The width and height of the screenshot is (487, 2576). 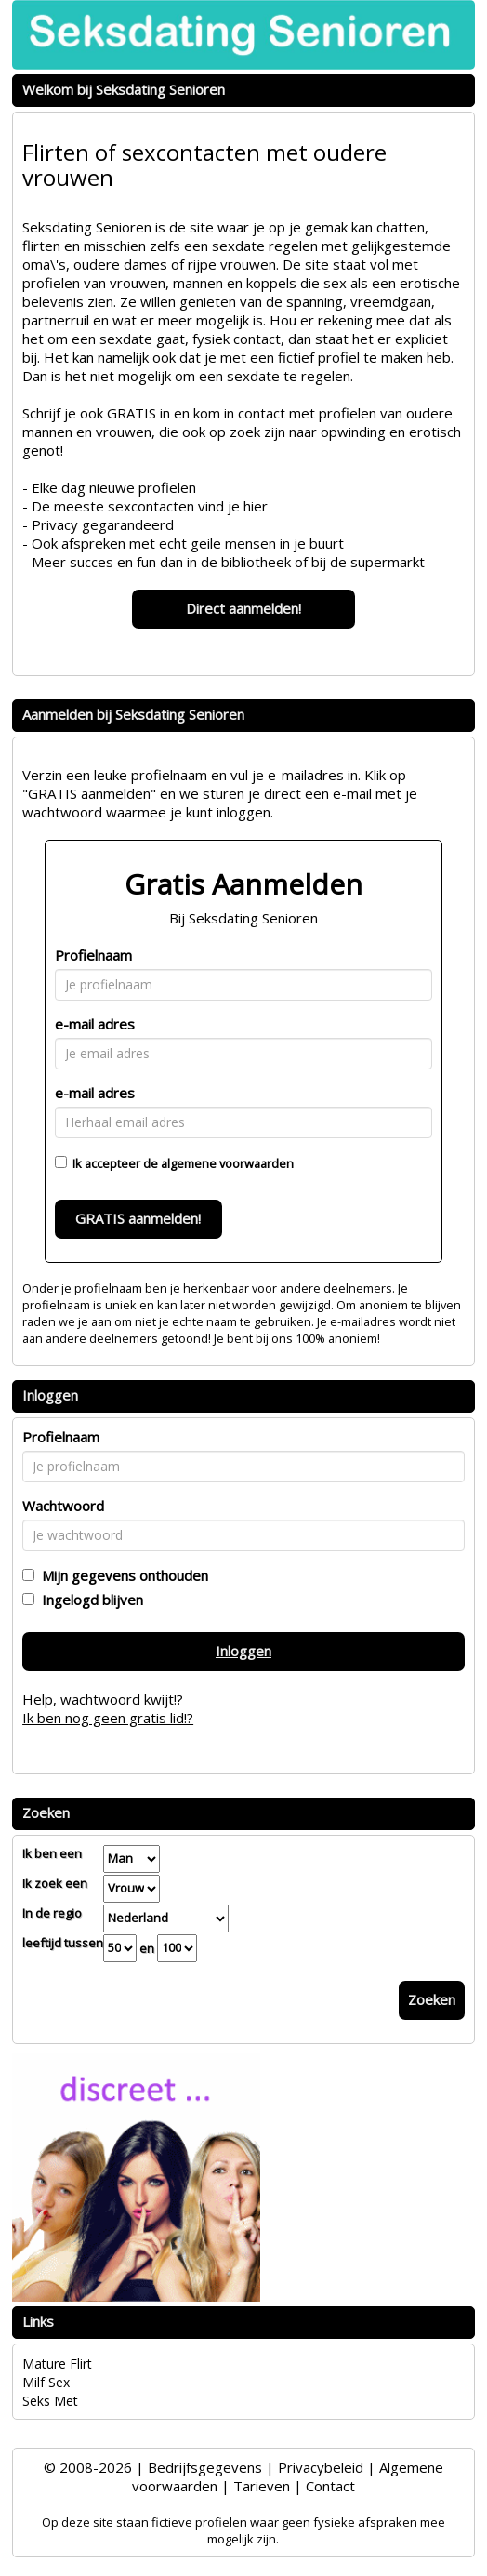 What do you see at coordinates (63, 1505) in the screenshot?
I see `Wachtwoord` at bounding box center [63, 1505].